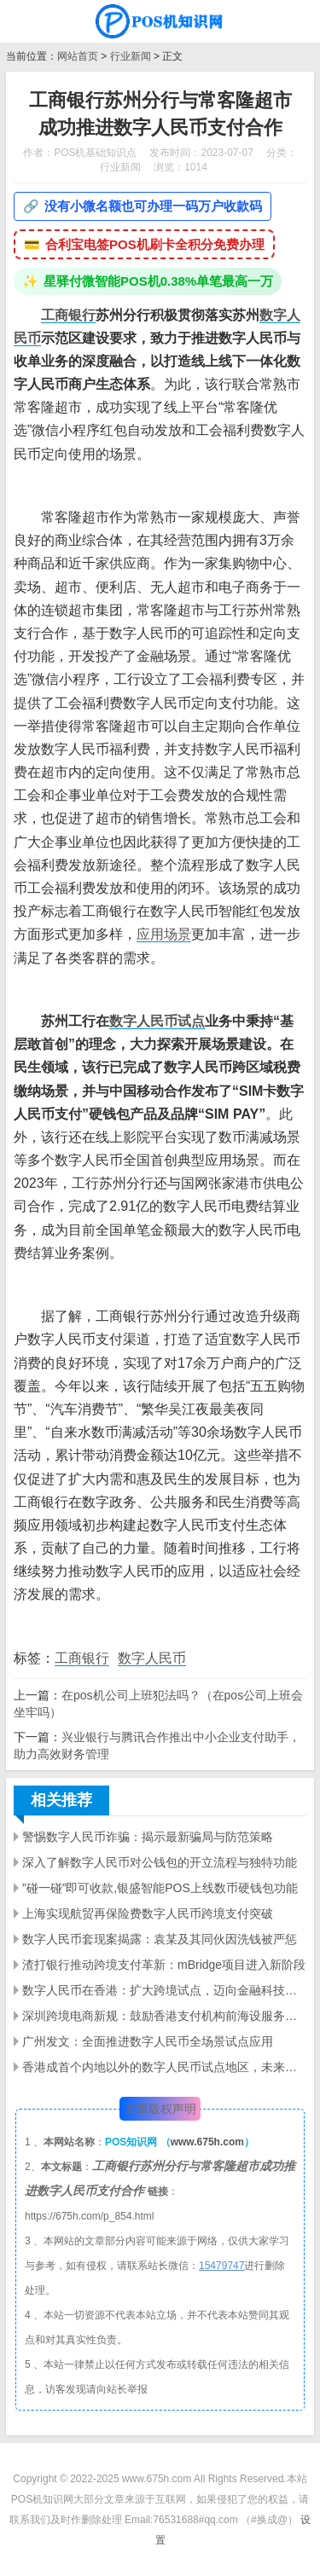 This screenshot has height=2576, width=320. What do you see at coordinates (157, 1021) in the screenshot?
I see `数字人民币试点` at bounding box center [157, 1021].